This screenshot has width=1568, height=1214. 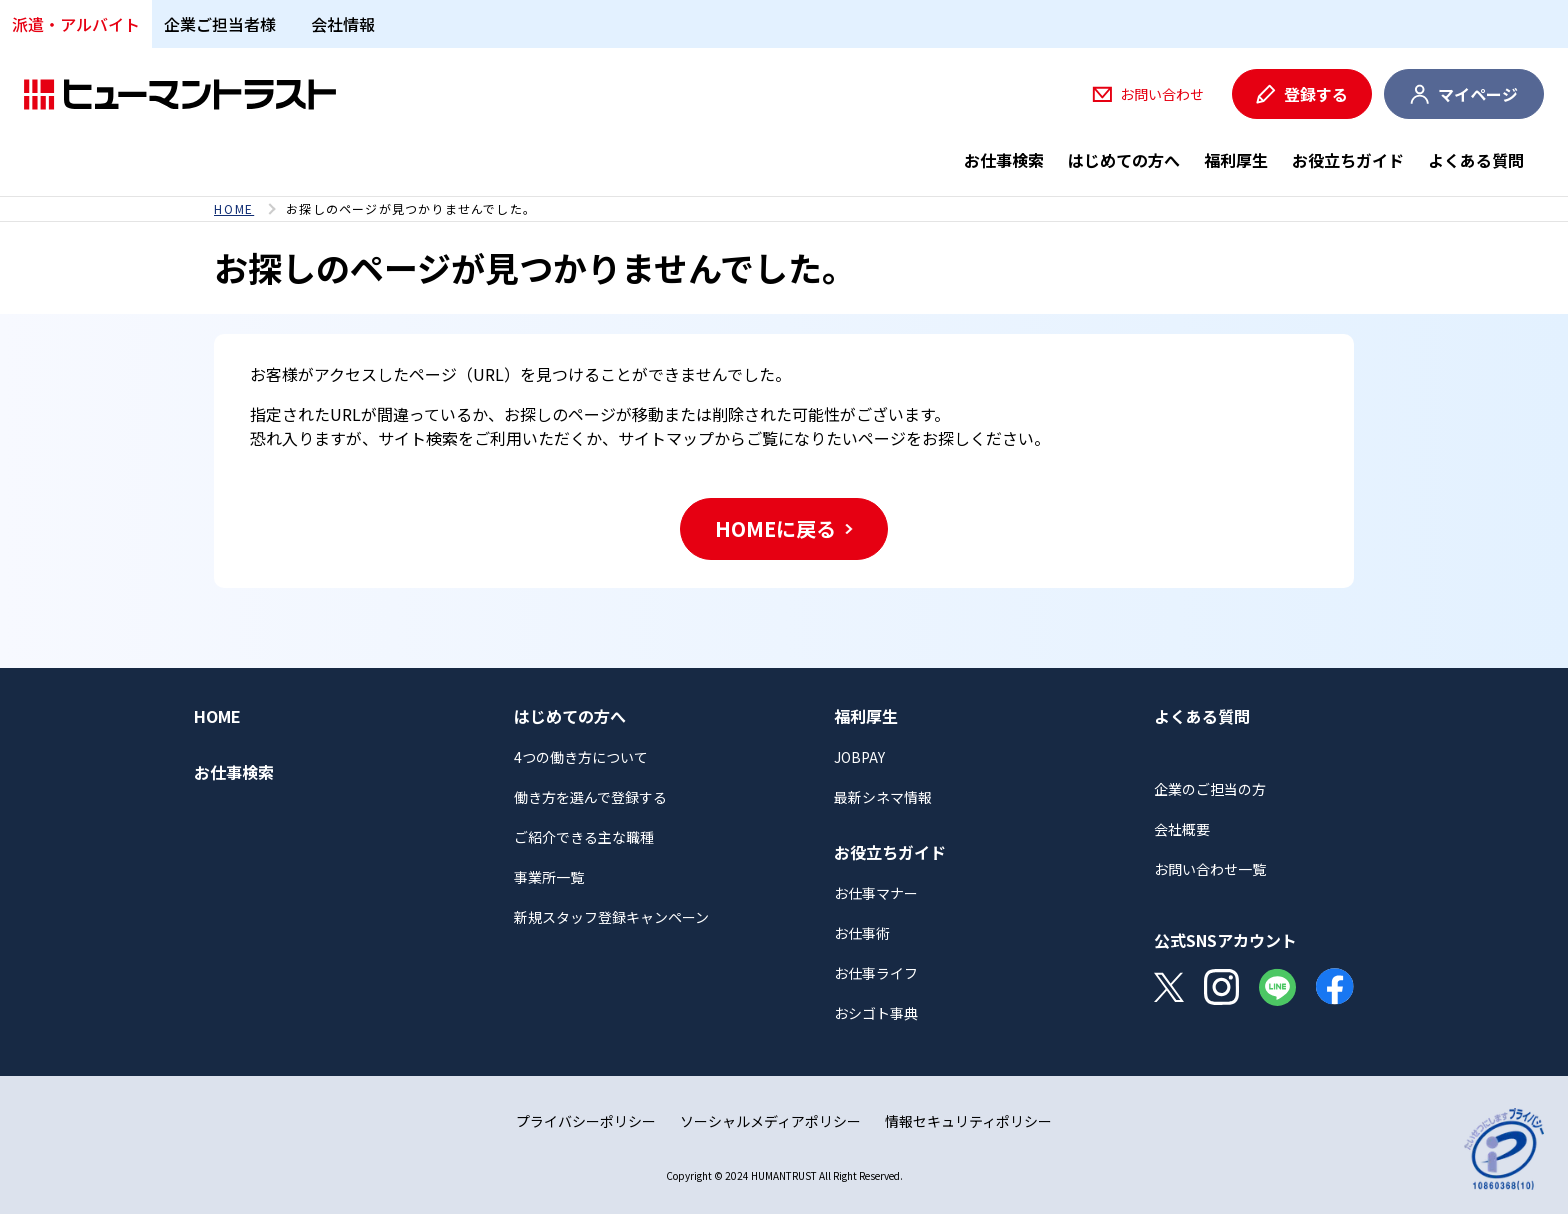 I want to click on お仕事術, so click(x=862, y=933).